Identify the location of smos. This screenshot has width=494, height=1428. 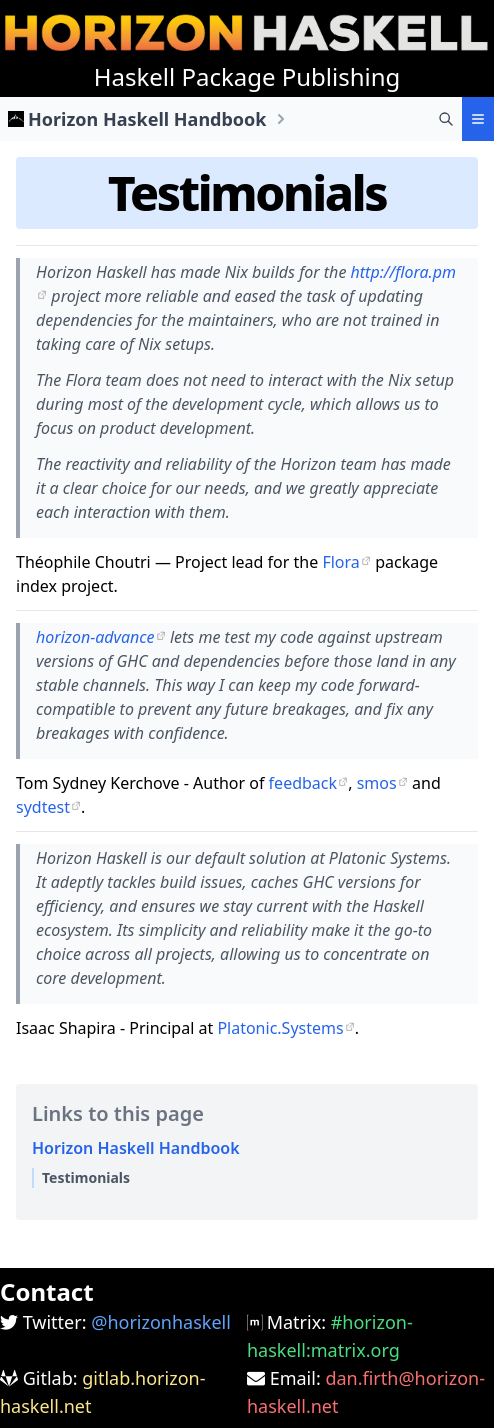
(377, 783).